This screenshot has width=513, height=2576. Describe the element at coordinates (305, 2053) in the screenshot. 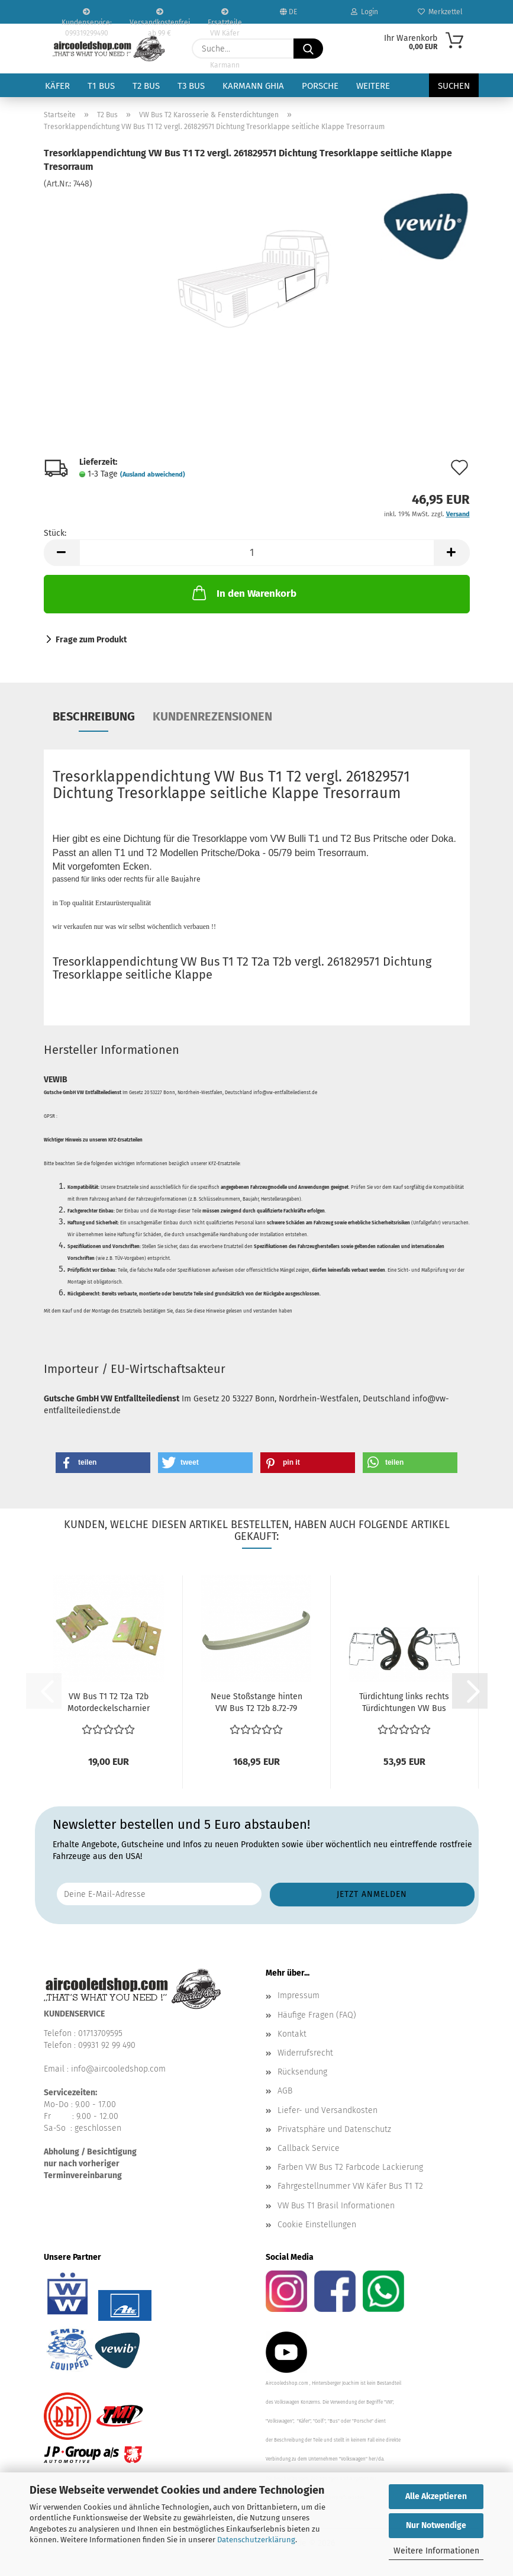

I see `Widerrufsrecht` at that location.